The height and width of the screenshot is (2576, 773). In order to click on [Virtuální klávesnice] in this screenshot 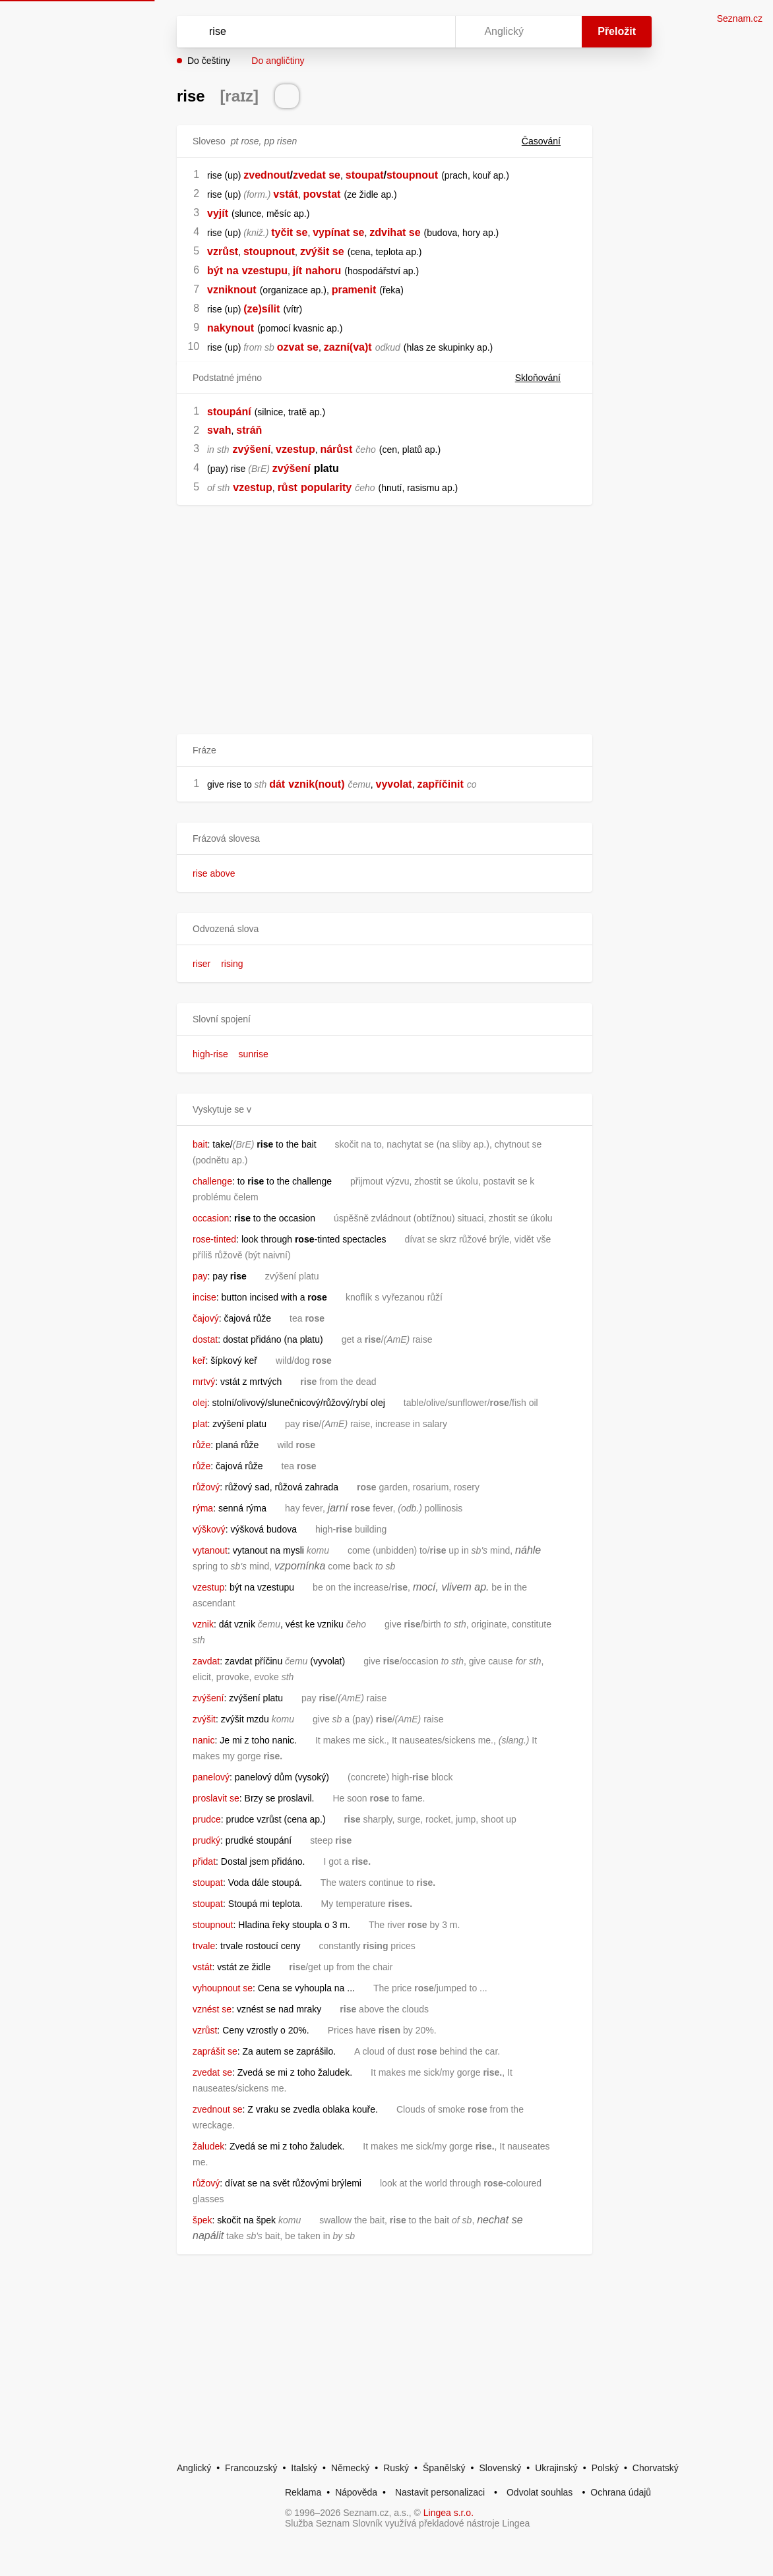, I will do `click(432, 31)`.